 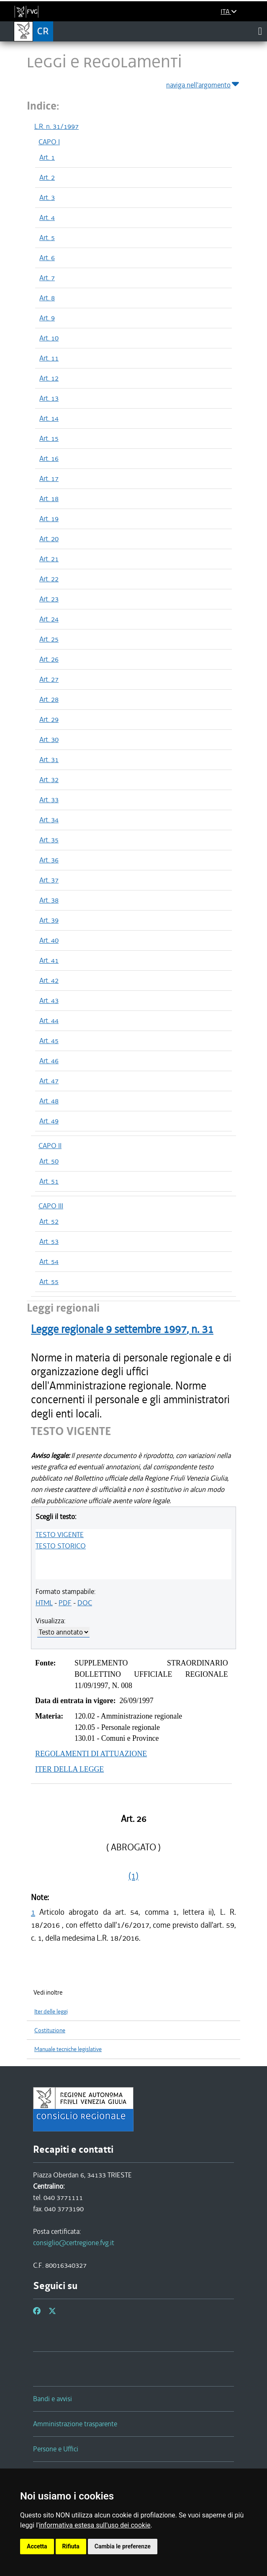 I want to click on Art. 19, so click(x=49, y=518).